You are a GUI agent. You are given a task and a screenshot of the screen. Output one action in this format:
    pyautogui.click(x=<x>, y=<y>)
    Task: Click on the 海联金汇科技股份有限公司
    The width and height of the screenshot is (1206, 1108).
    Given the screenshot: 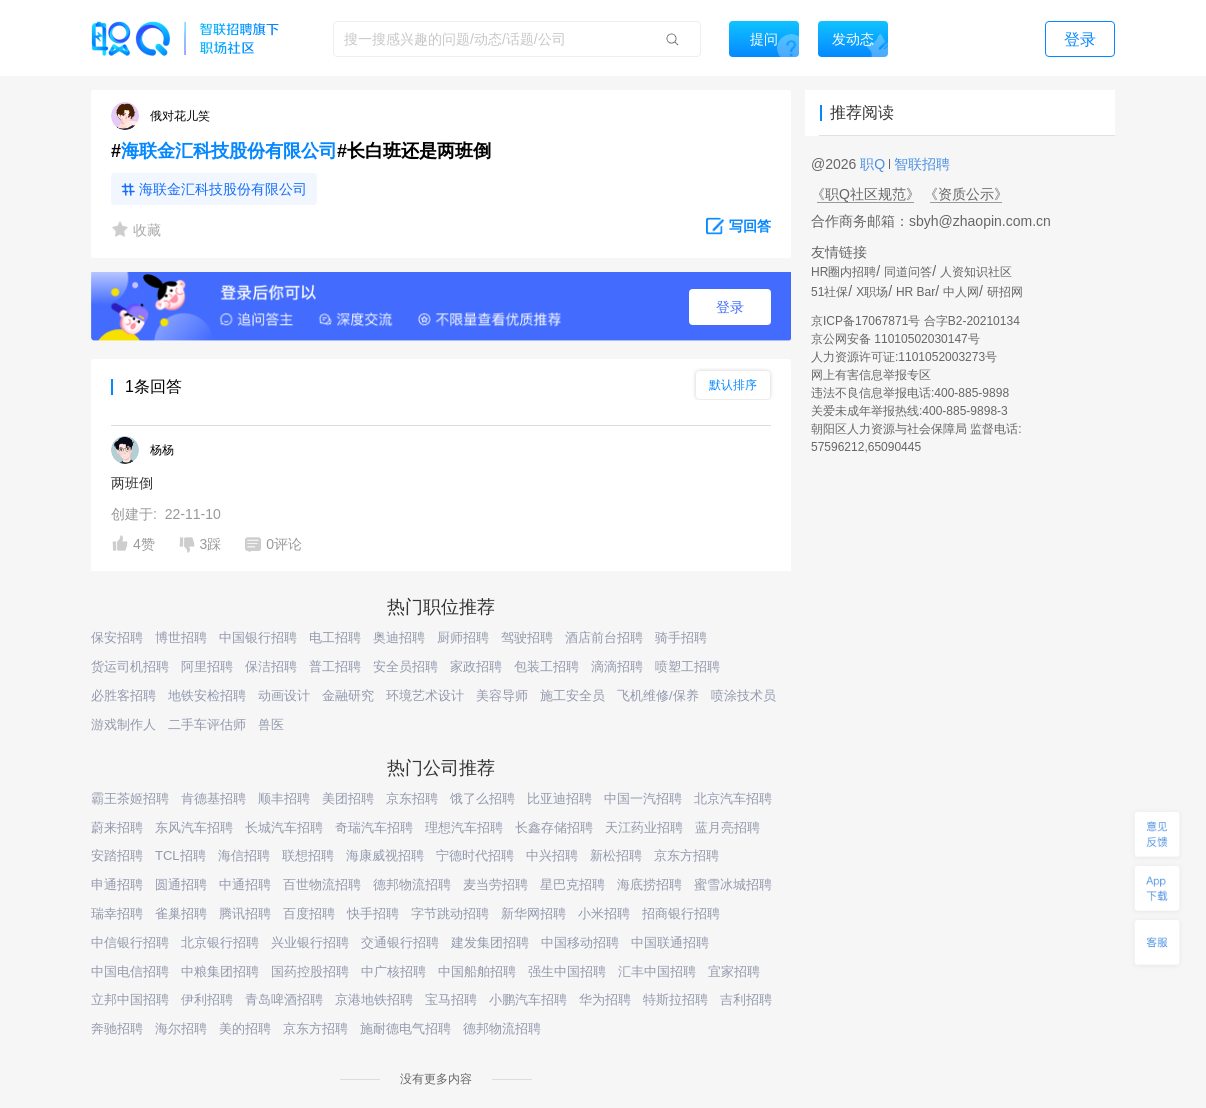 What is the action you would take?
    pyautogui.click(x=229, y=151)
    